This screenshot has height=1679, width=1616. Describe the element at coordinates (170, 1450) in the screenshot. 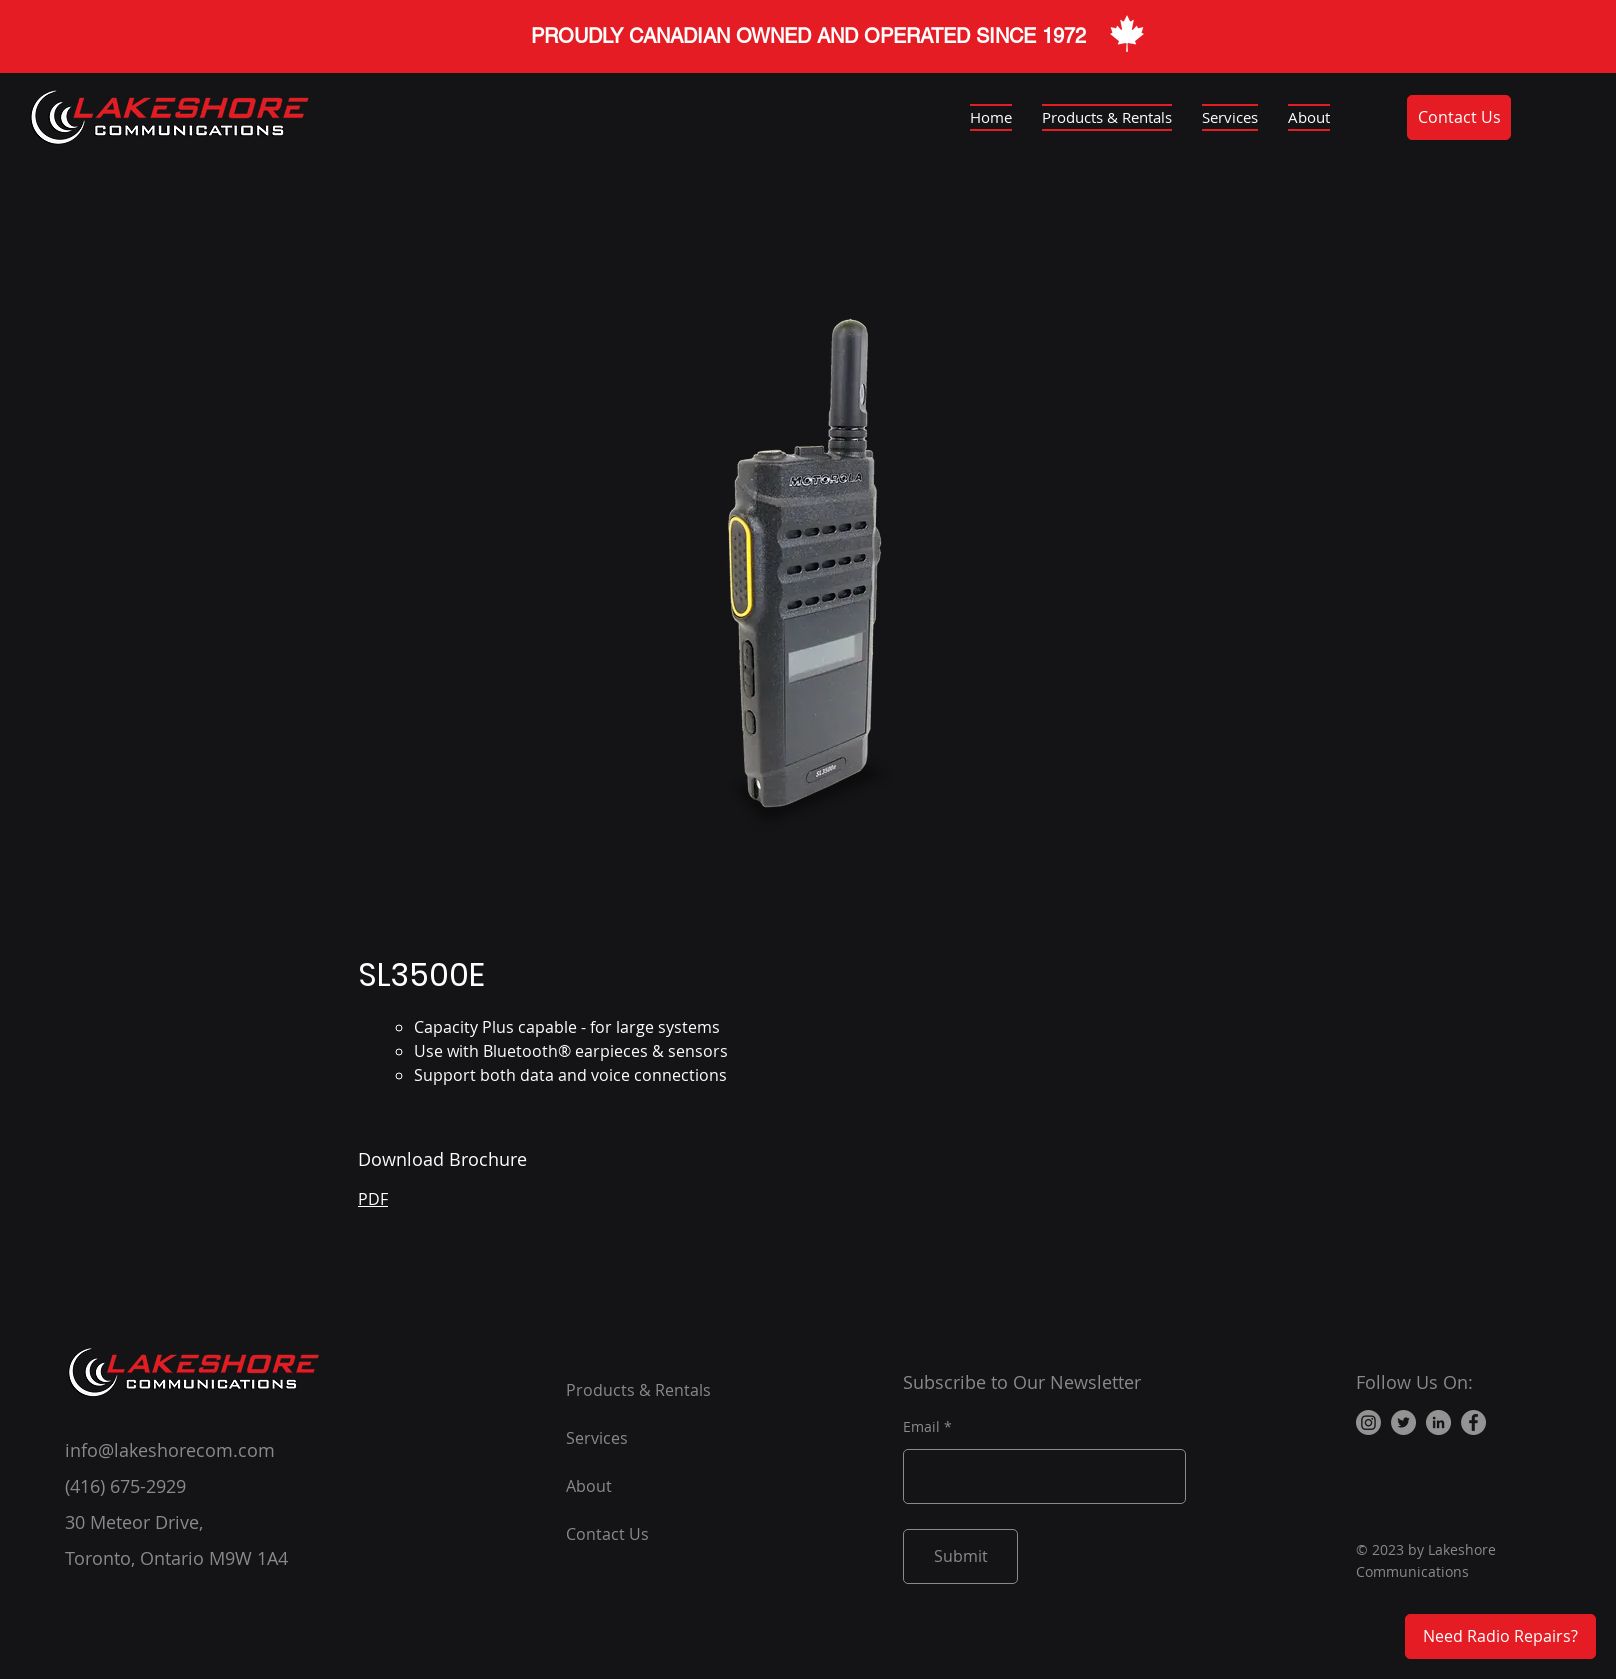

I see `info@lakeshorecom.com` at that location.